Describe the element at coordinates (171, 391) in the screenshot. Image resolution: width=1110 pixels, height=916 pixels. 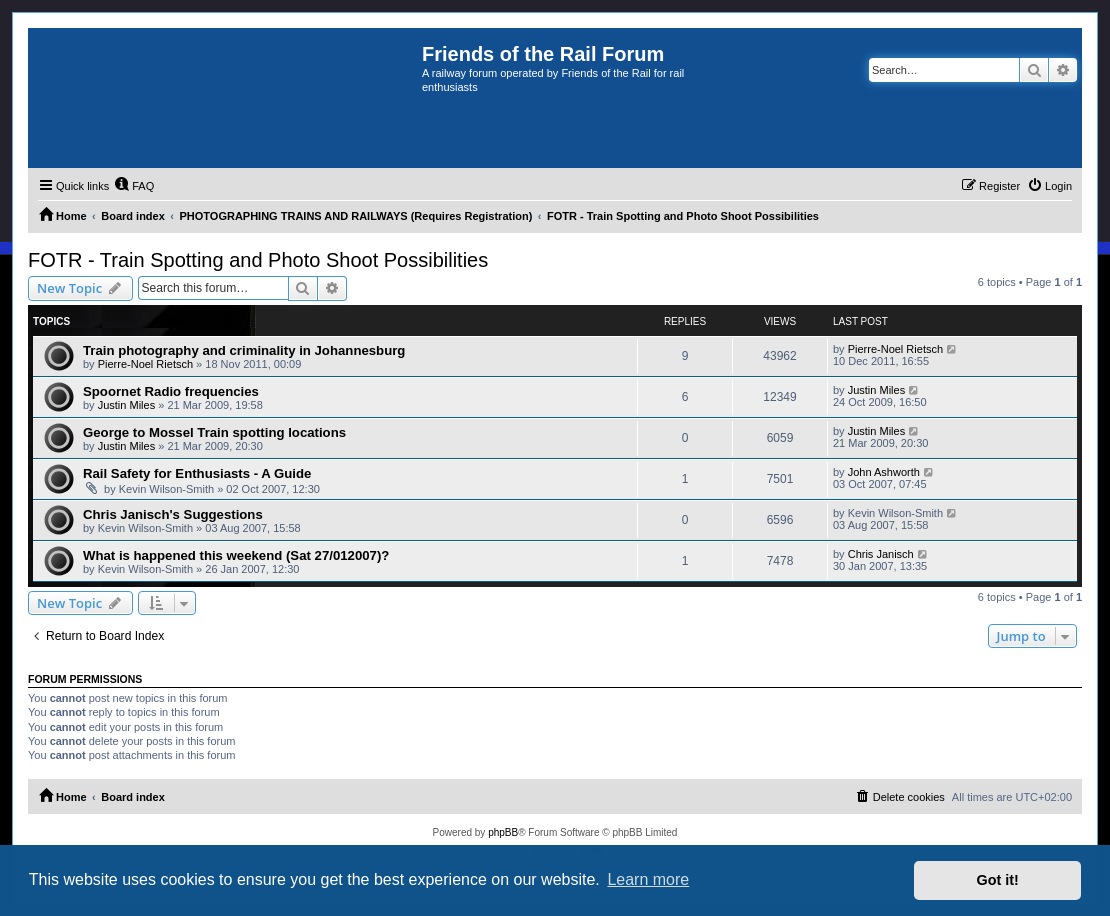
I see `Spoornet Radio frequencies` at that location.